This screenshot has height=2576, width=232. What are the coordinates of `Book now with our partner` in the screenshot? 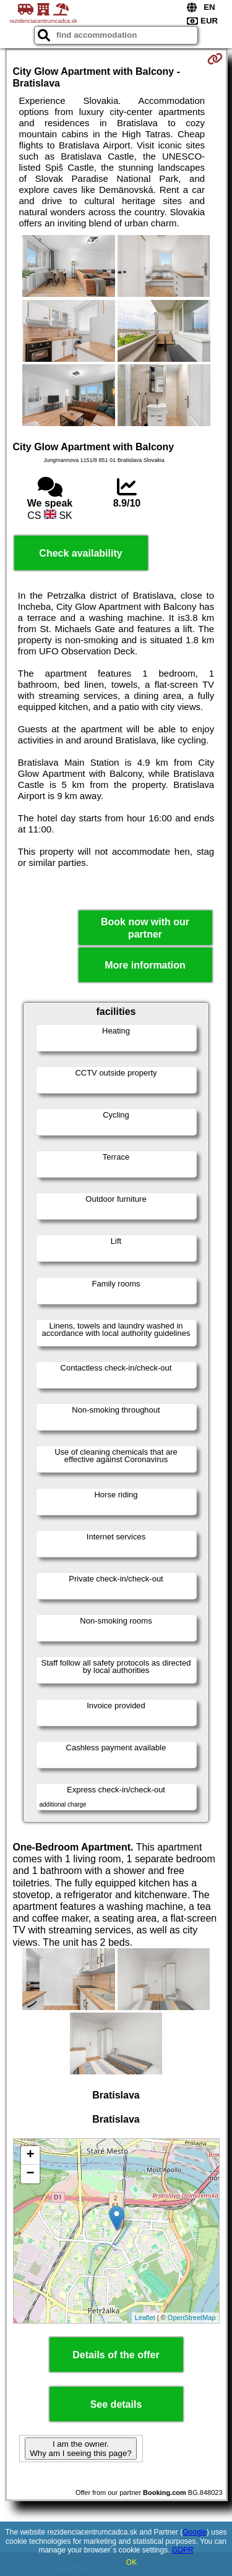 It's located at (145, 928).